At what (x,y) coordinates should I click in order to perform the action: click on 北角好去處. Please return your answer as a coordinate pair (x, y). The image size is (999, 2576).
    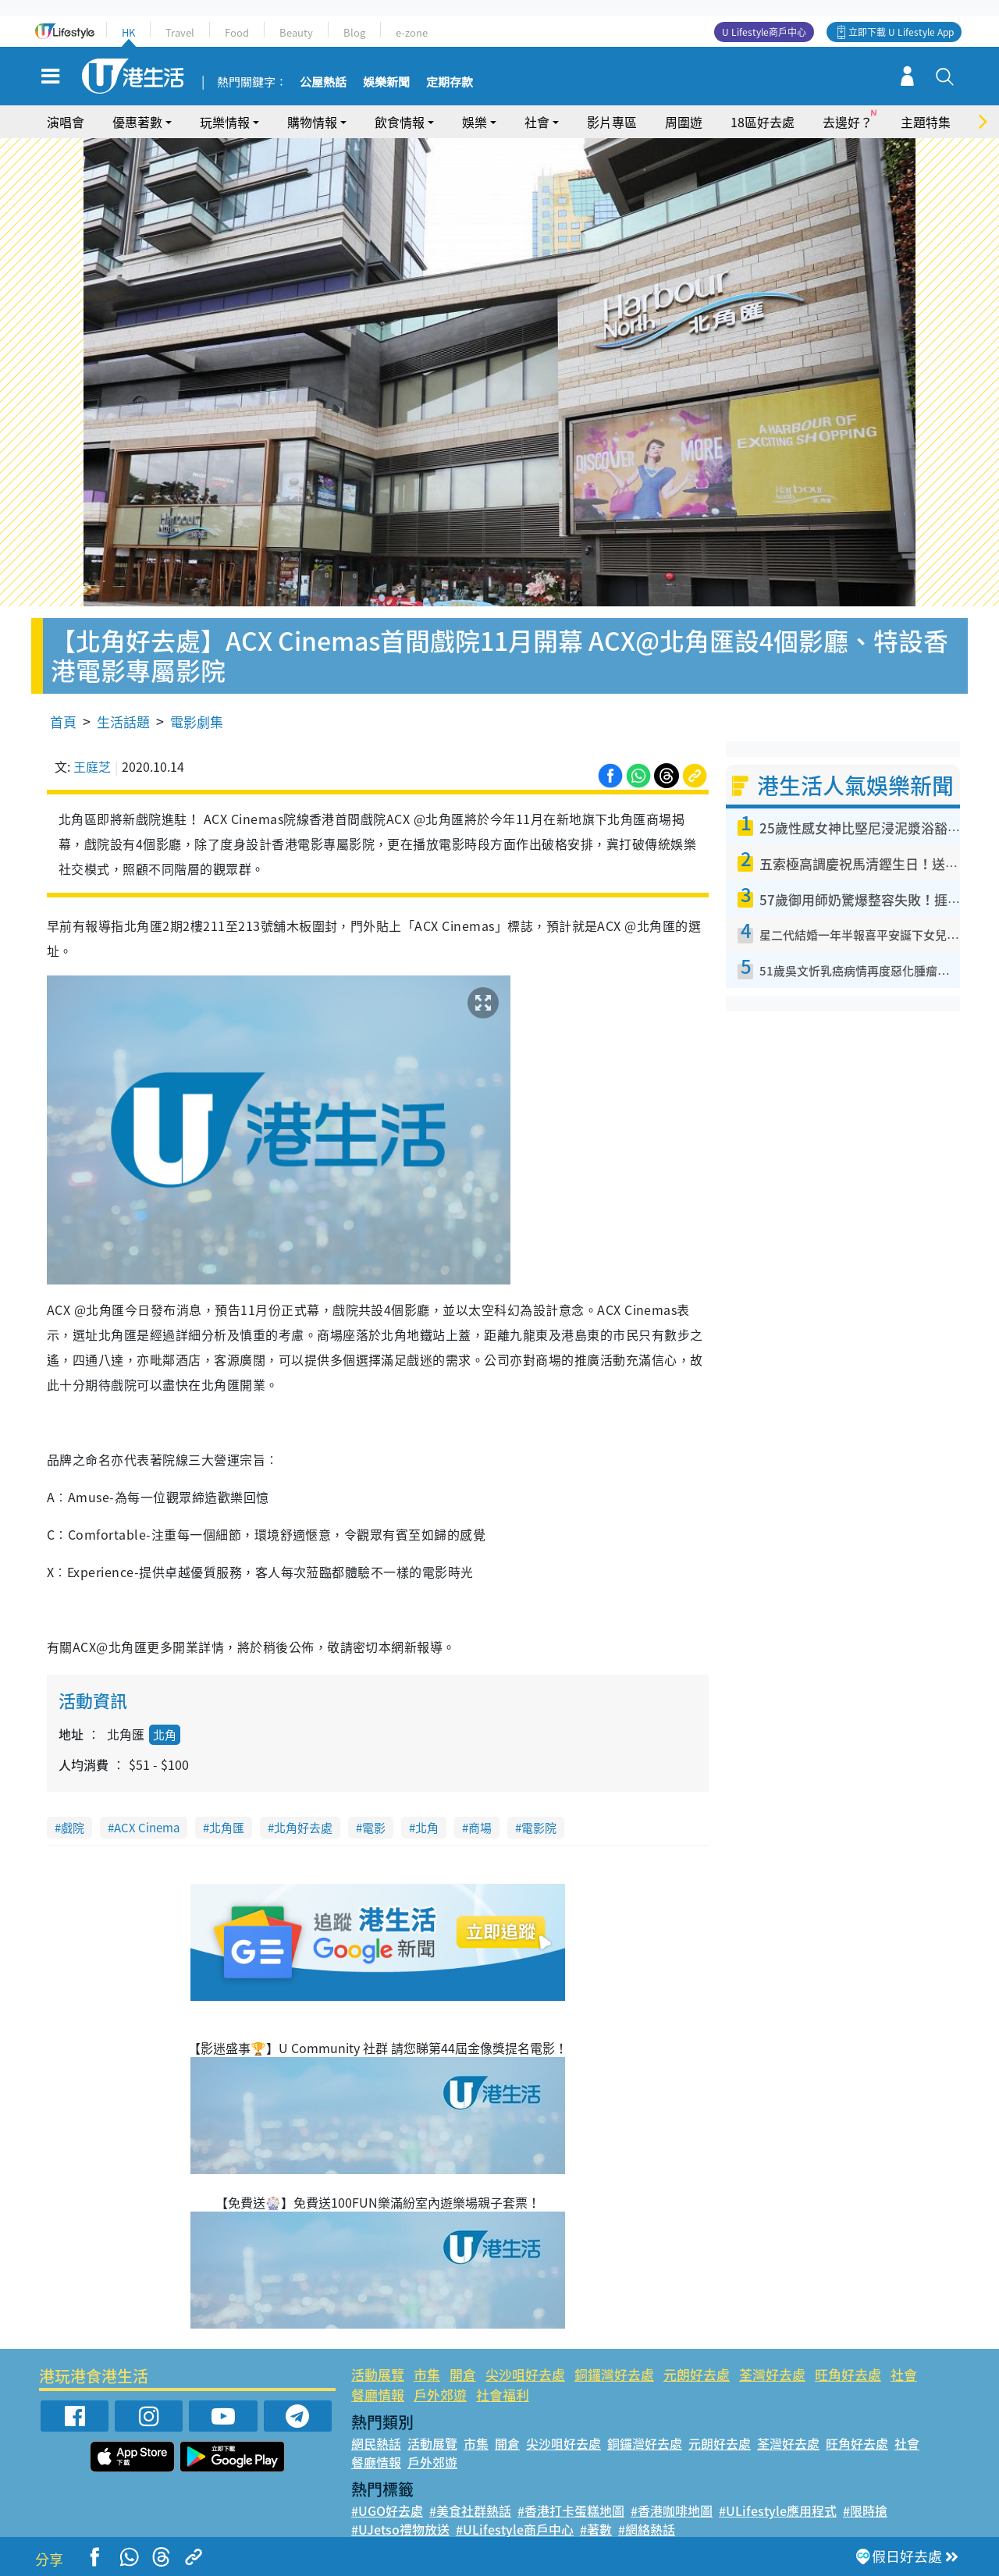
    Looking at the image, I should click on (303, 1827).